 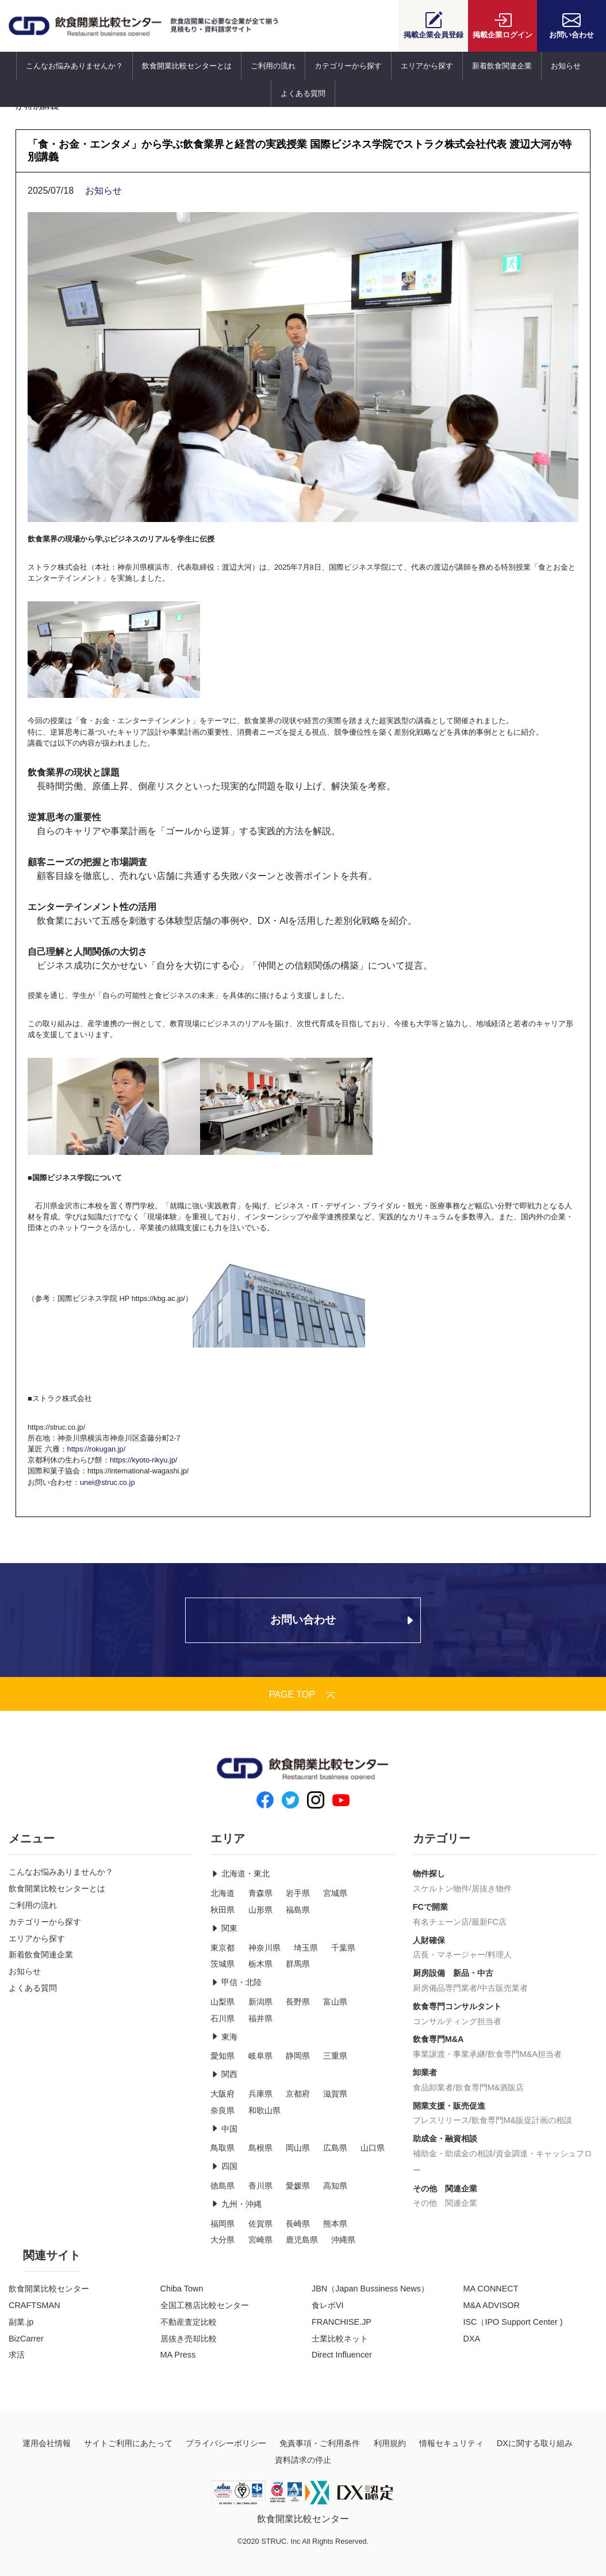 What do you see at coordinates (128, 2443) in the screenshot?
I see `サイトご利用にあたって` at bounding box center [128, 2443].